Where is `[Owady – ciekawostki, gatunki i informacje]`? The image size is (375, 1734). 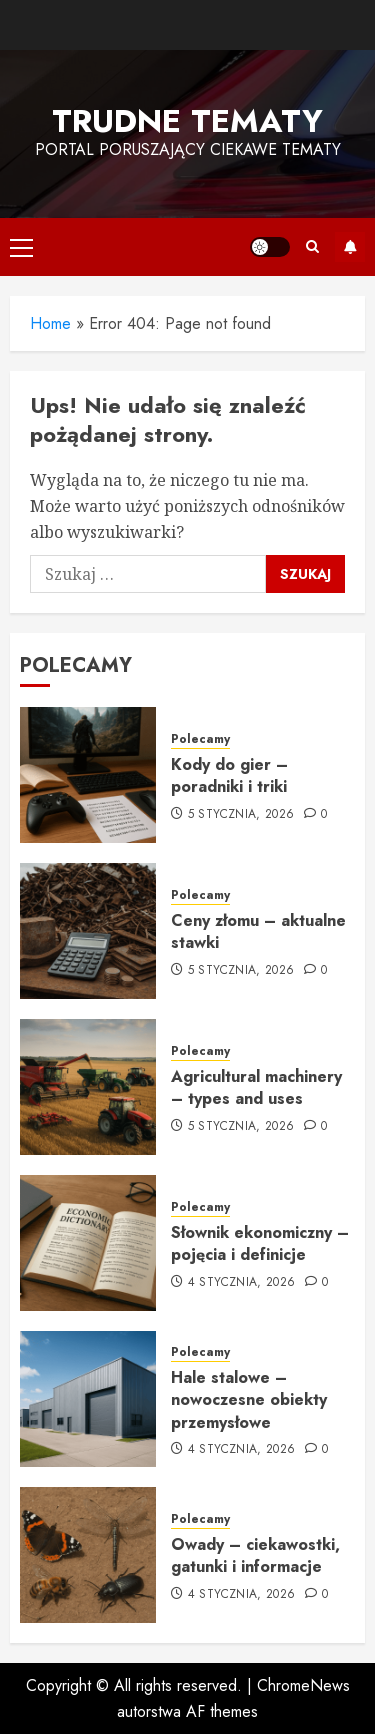
[Owady – ciekawostki, gatunki i informacje] is located at coordinates (88, 1555).